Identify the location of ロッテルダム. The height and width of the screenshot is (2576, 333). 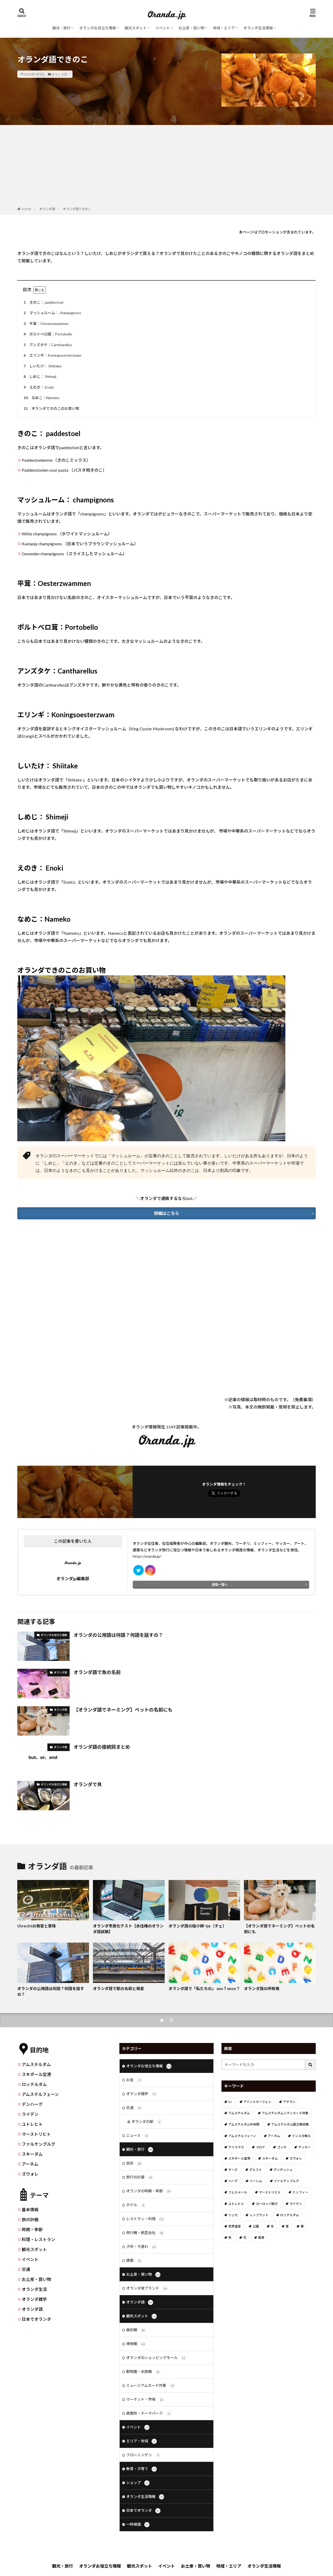
(34, 2084).